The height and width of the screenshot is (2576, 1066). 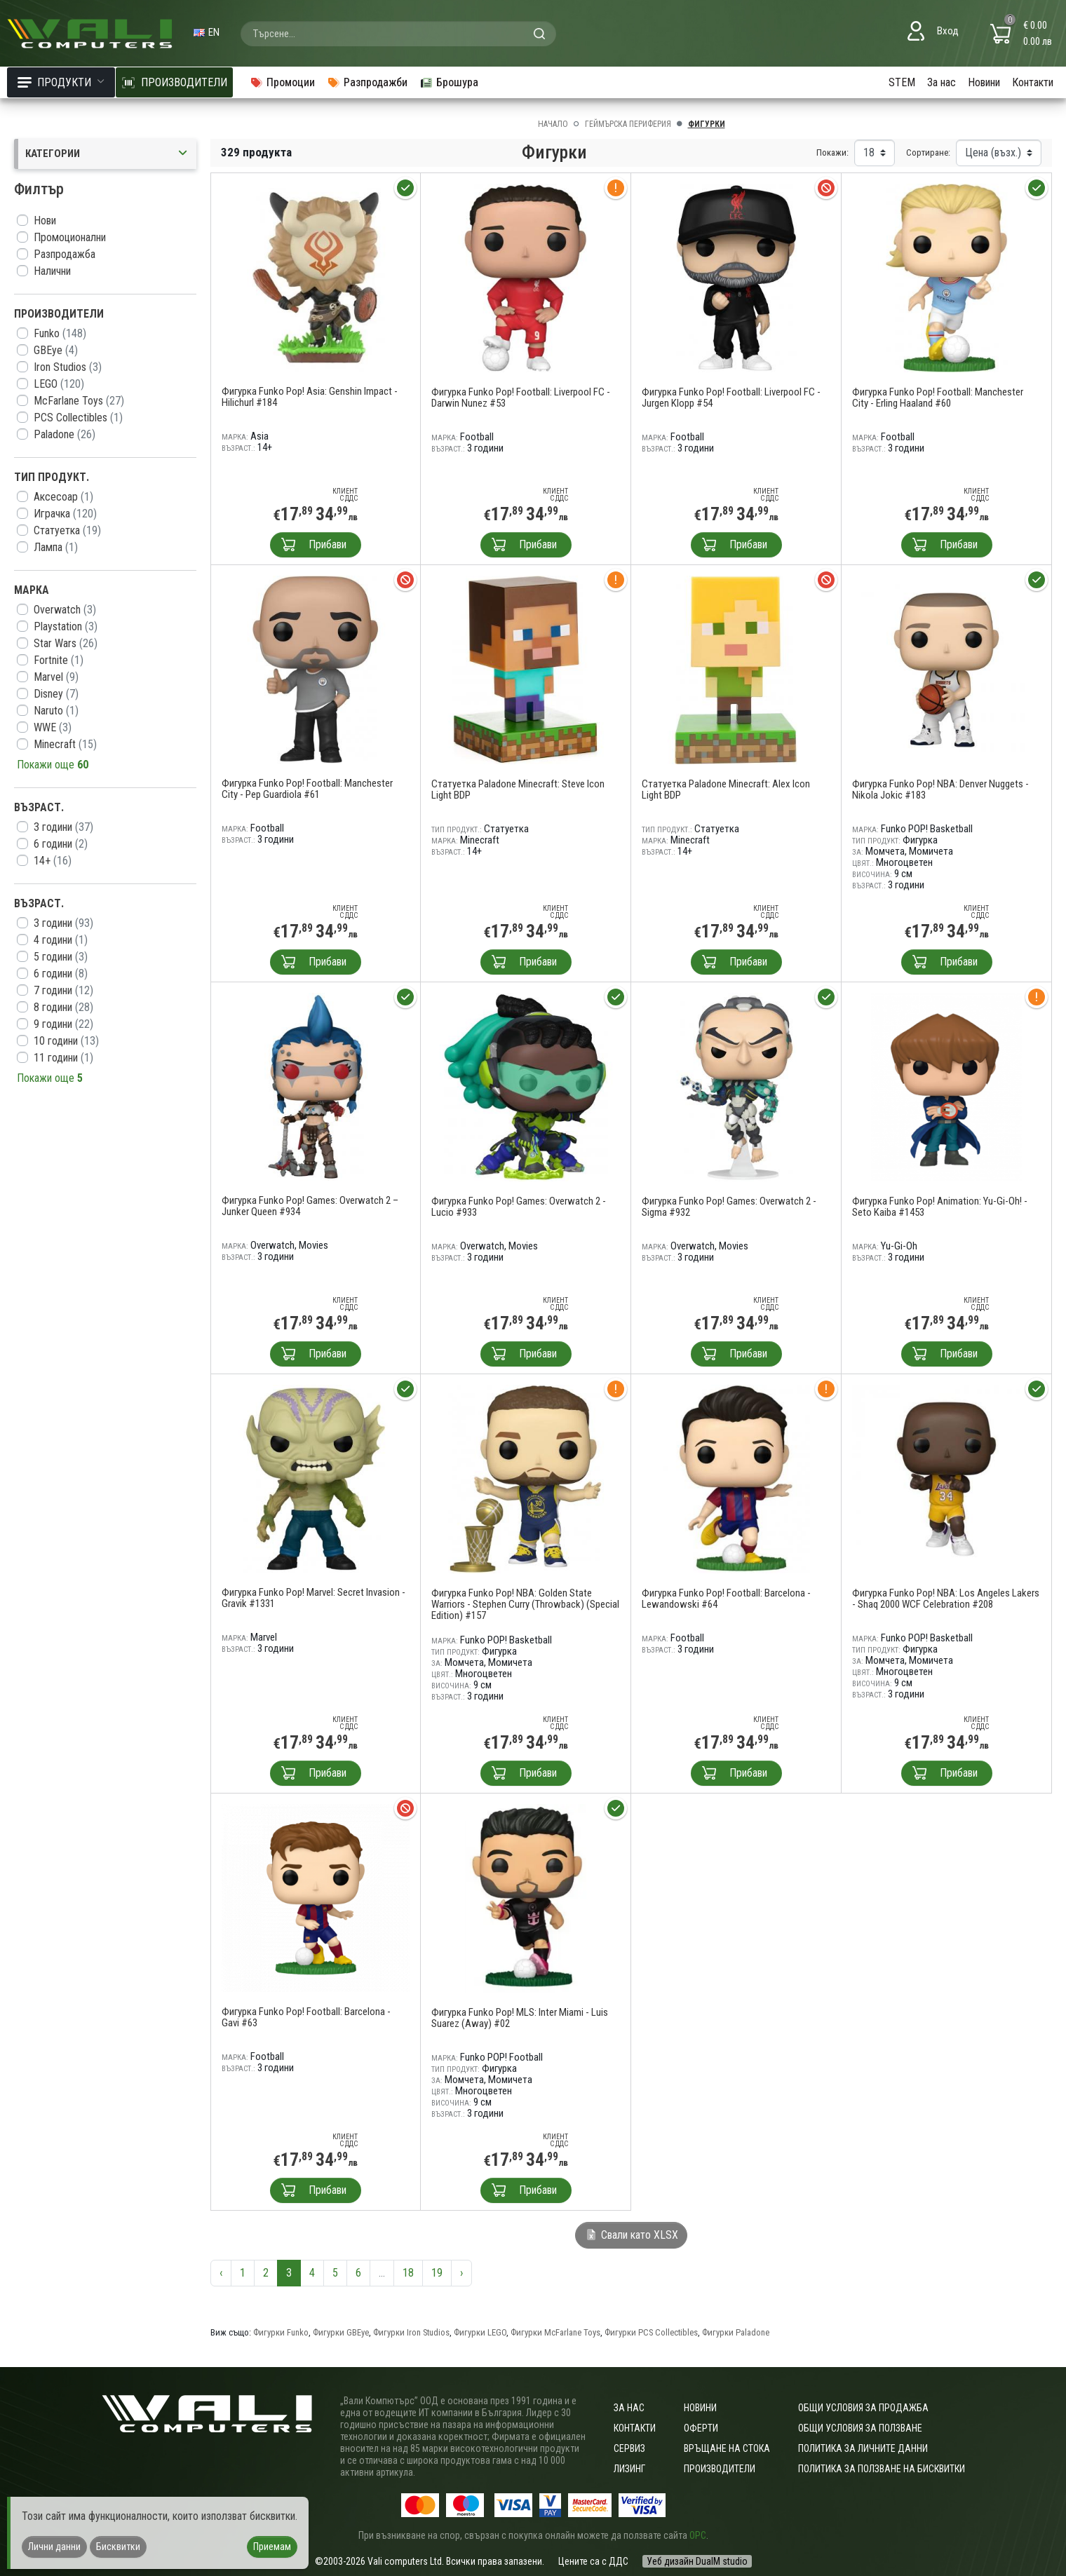 I want to click on Брошура, so click(x=448, y=82).